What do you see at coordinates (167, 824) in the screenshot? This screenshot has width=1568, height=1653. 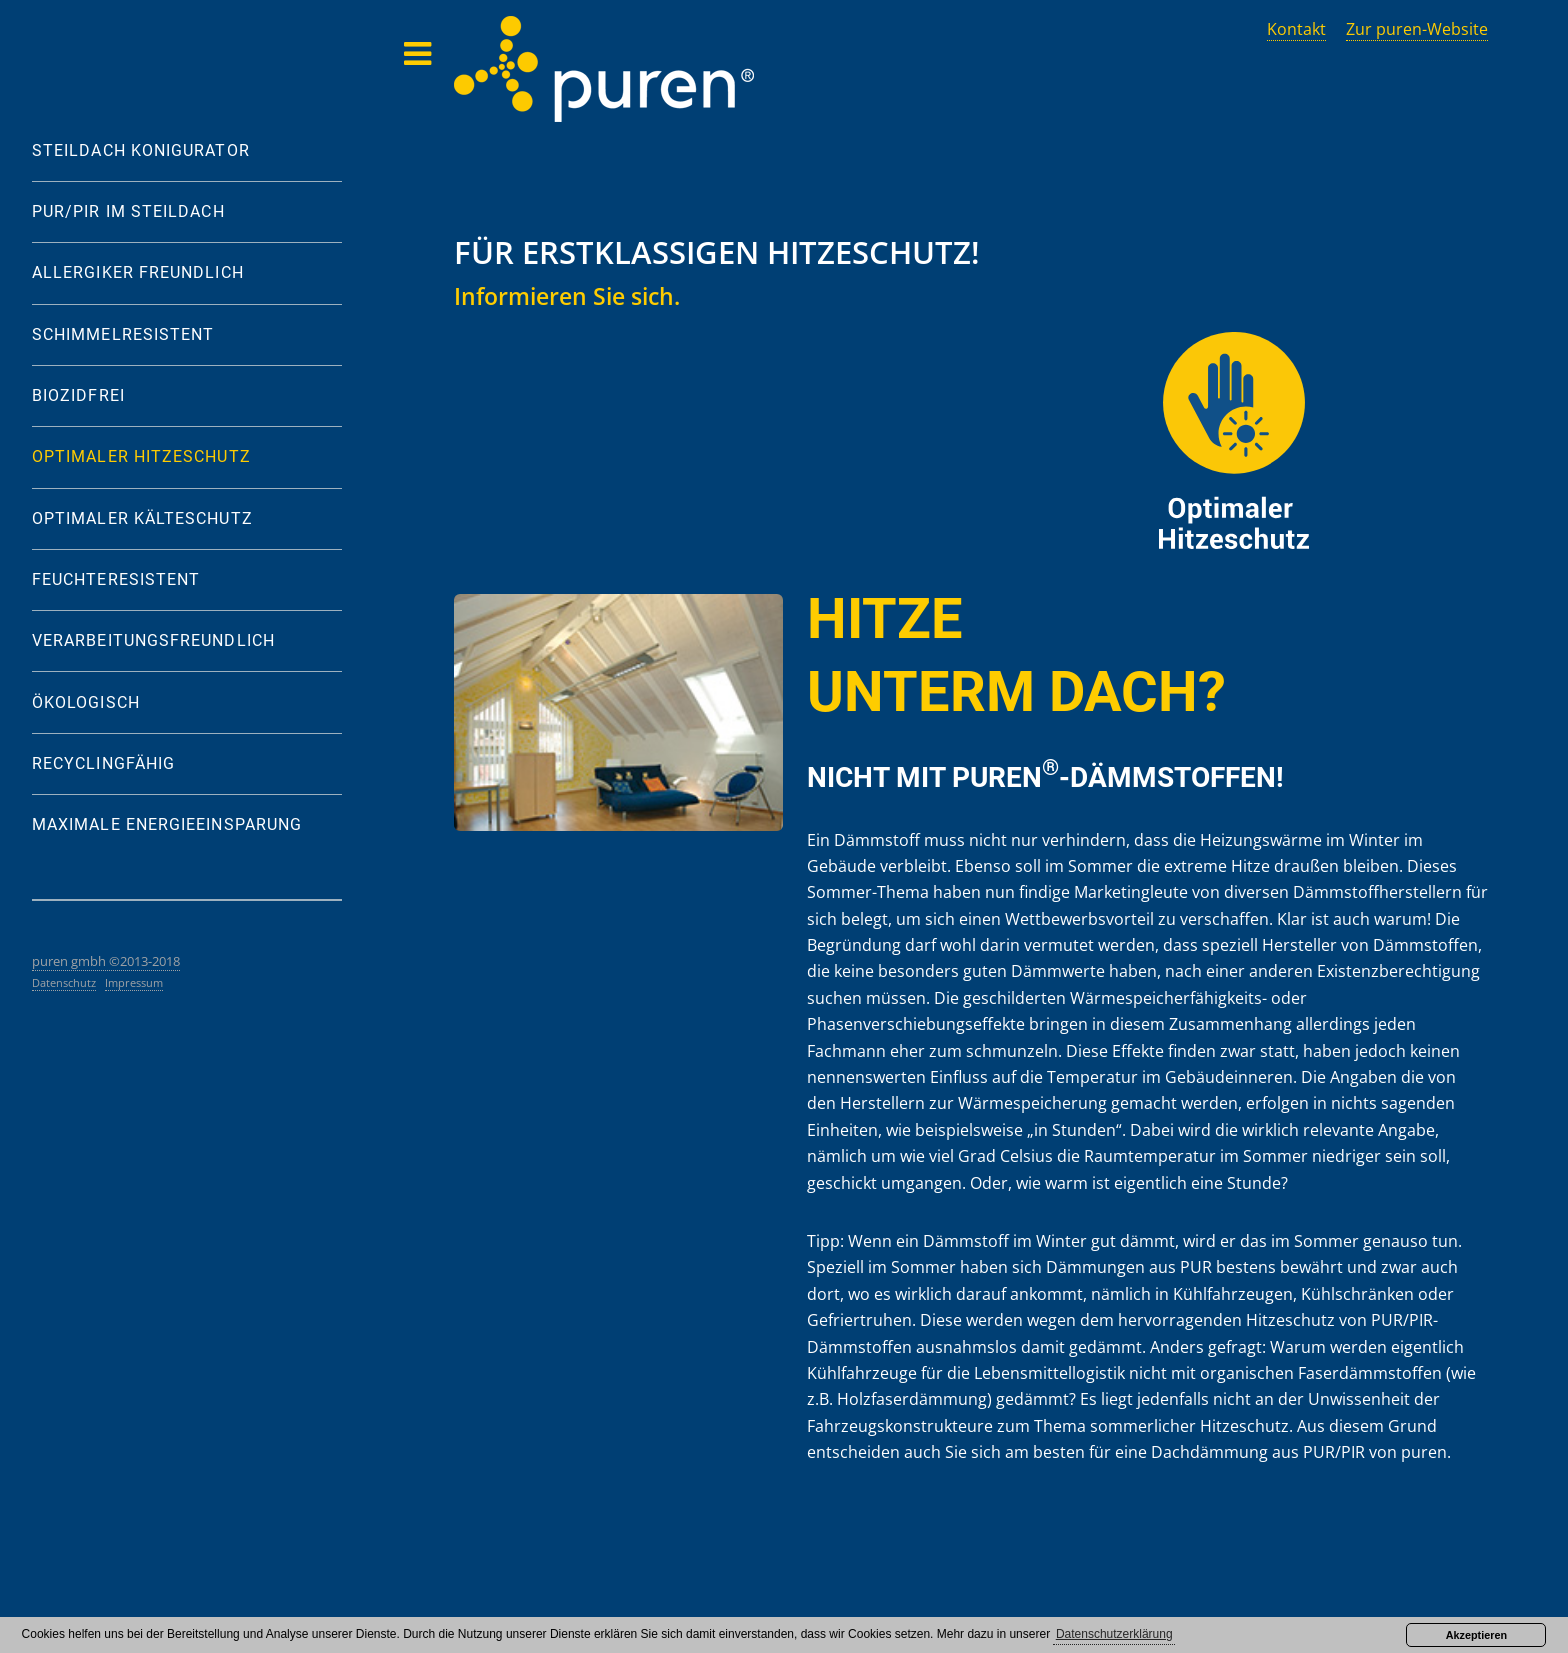 I see `MAXIMALE ENERGIEEINSPARUNG` at bounding box center [167, 824].